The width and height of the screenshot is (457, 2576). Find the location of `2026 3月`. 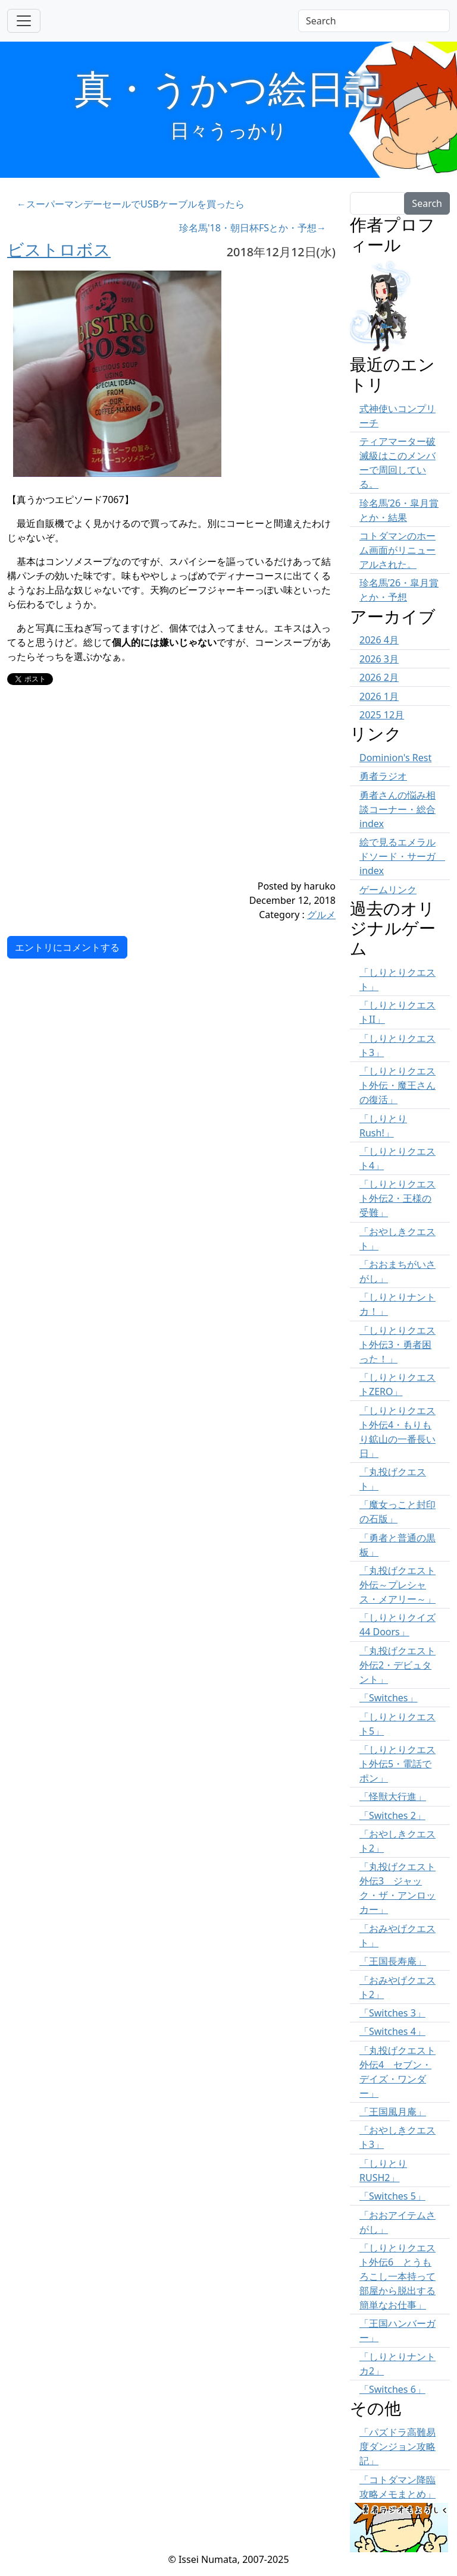

2026 3月 is located at coordinates (379, 658).